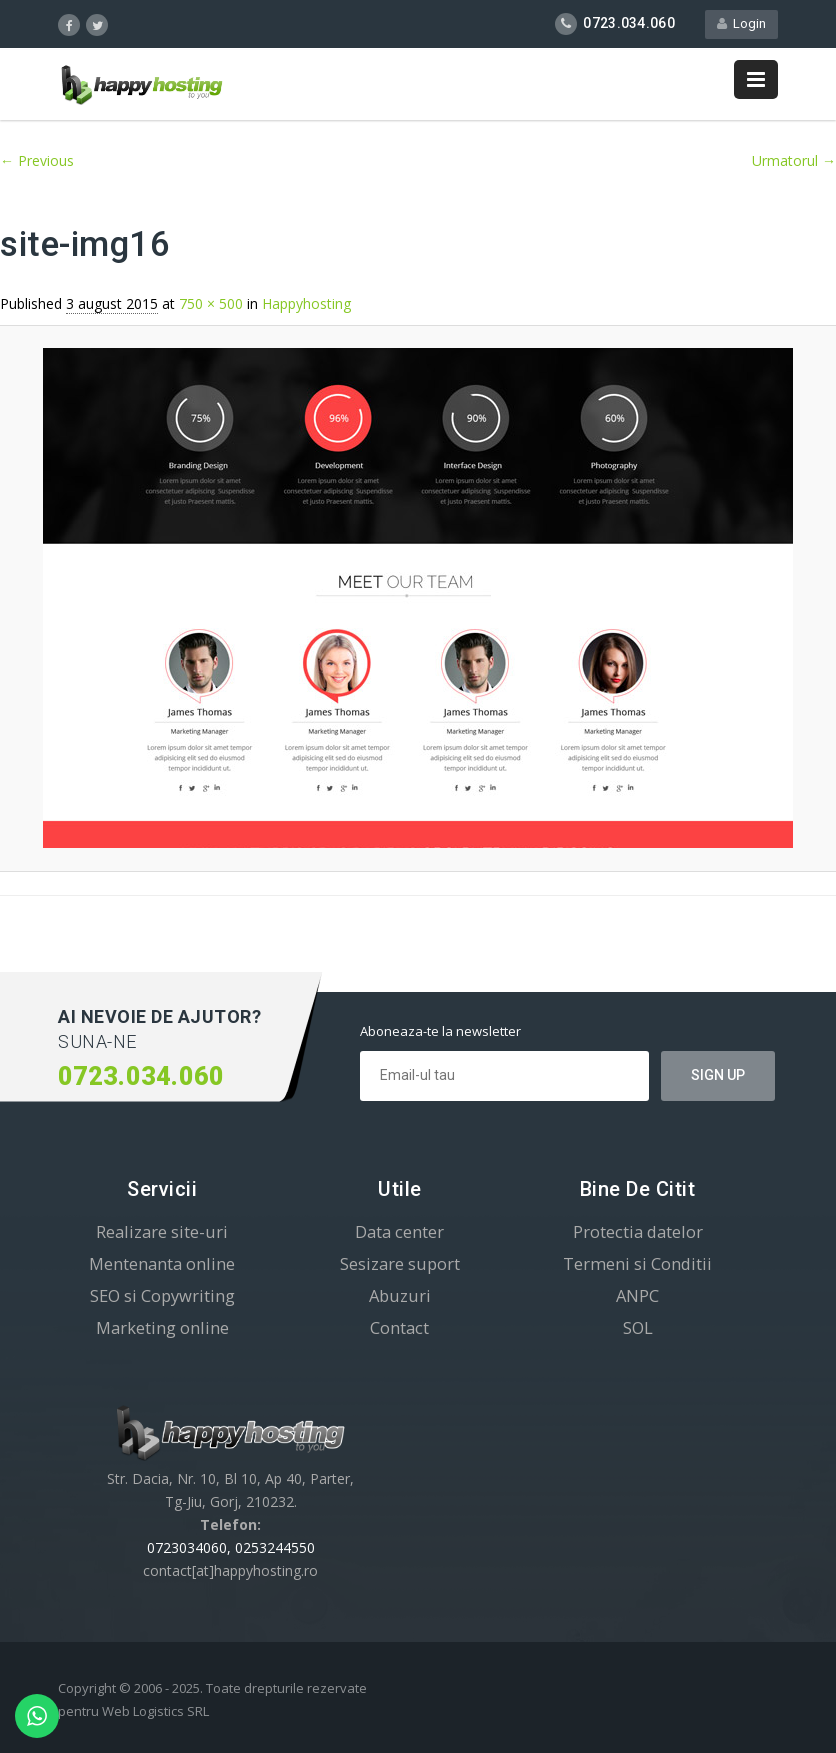 The image size is (836, 1753). Describe the element at coordinates (741, 23) in the screenshot. I see `Login` at that location.